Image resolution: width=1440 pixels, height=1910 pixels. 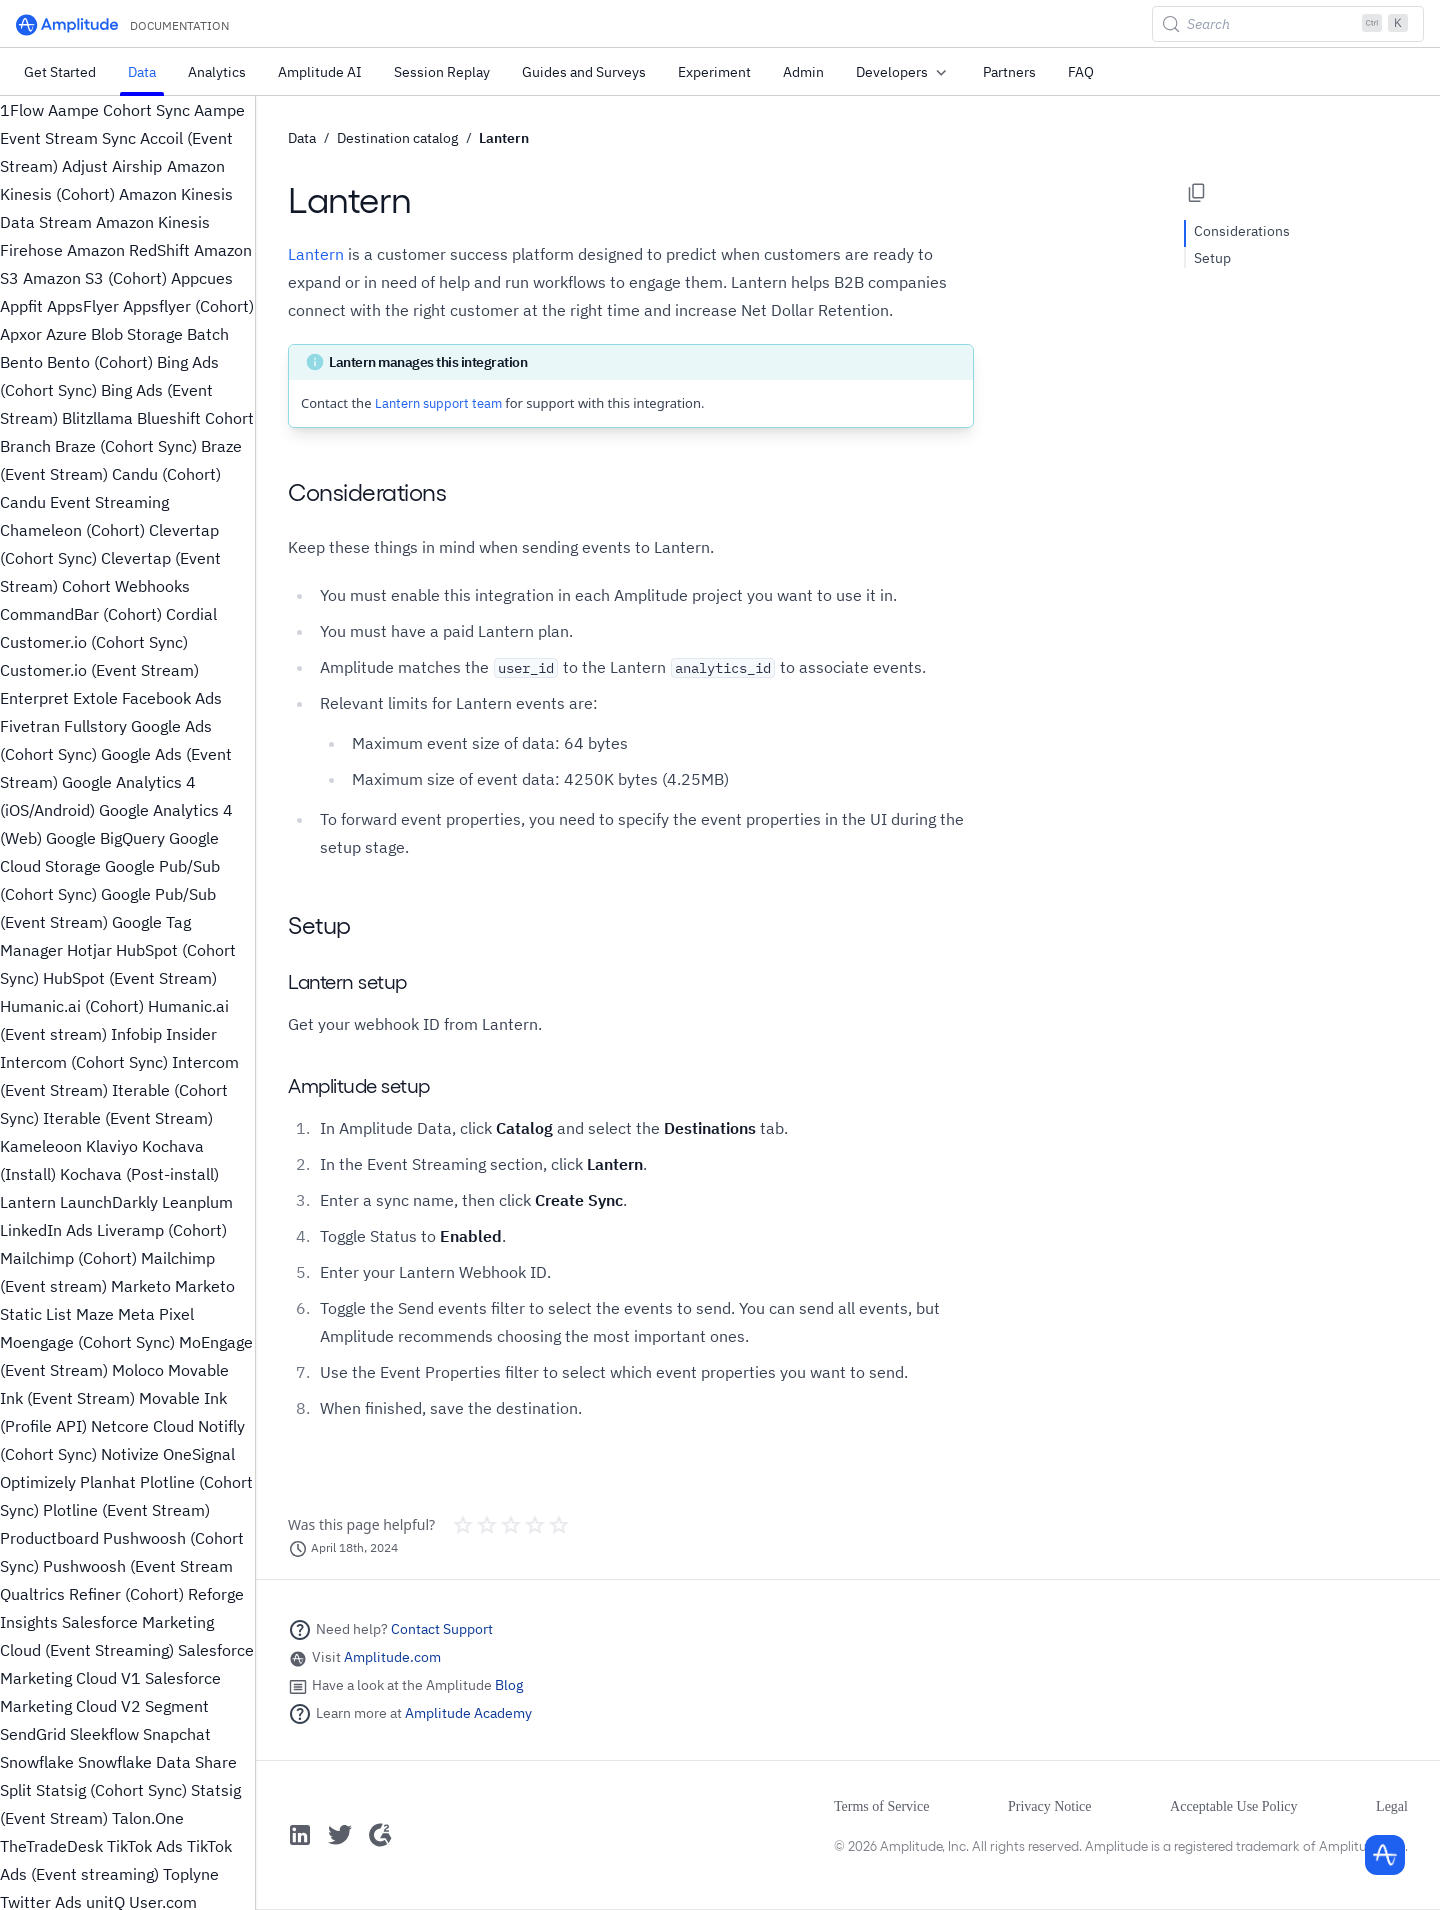 I want to click on Optimizely, so click(x=38, y=1482).